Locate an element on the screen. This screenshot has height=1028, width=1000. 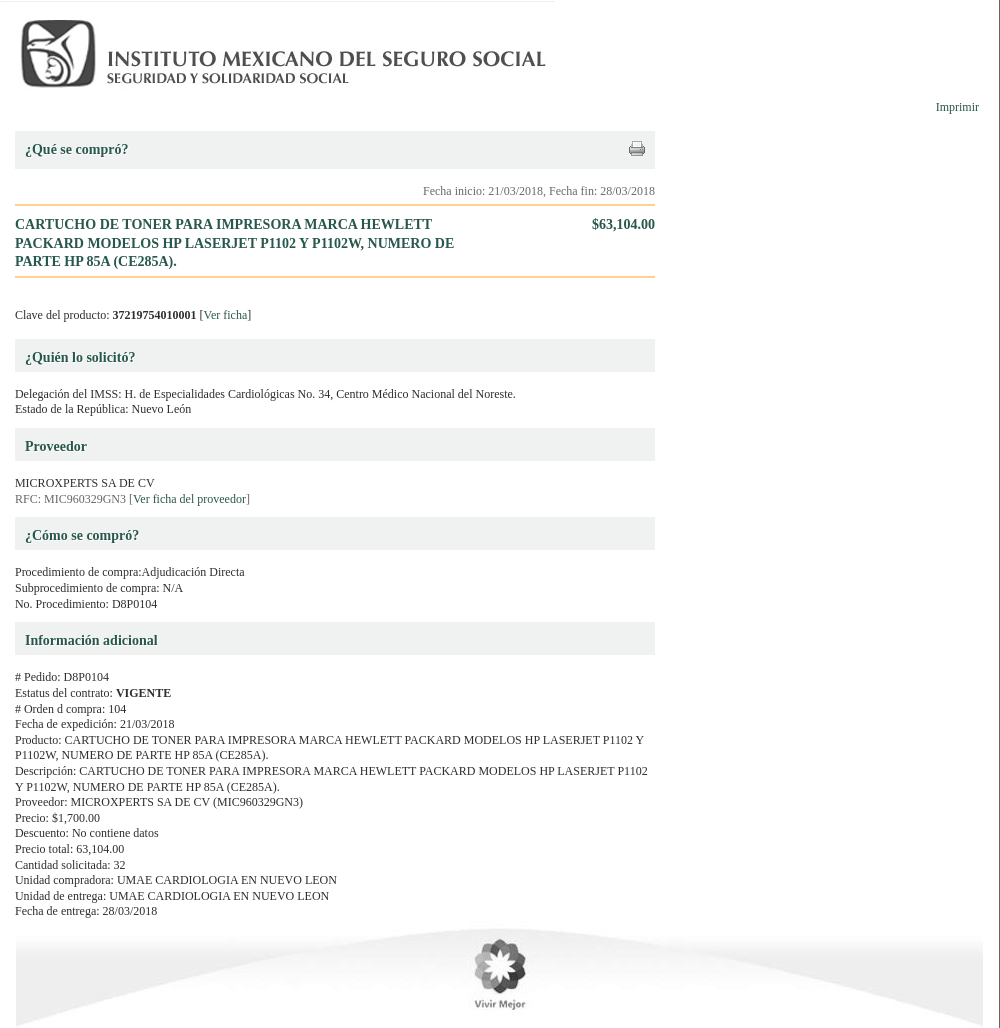
Ver ficha is located at coordinates (226, 315).